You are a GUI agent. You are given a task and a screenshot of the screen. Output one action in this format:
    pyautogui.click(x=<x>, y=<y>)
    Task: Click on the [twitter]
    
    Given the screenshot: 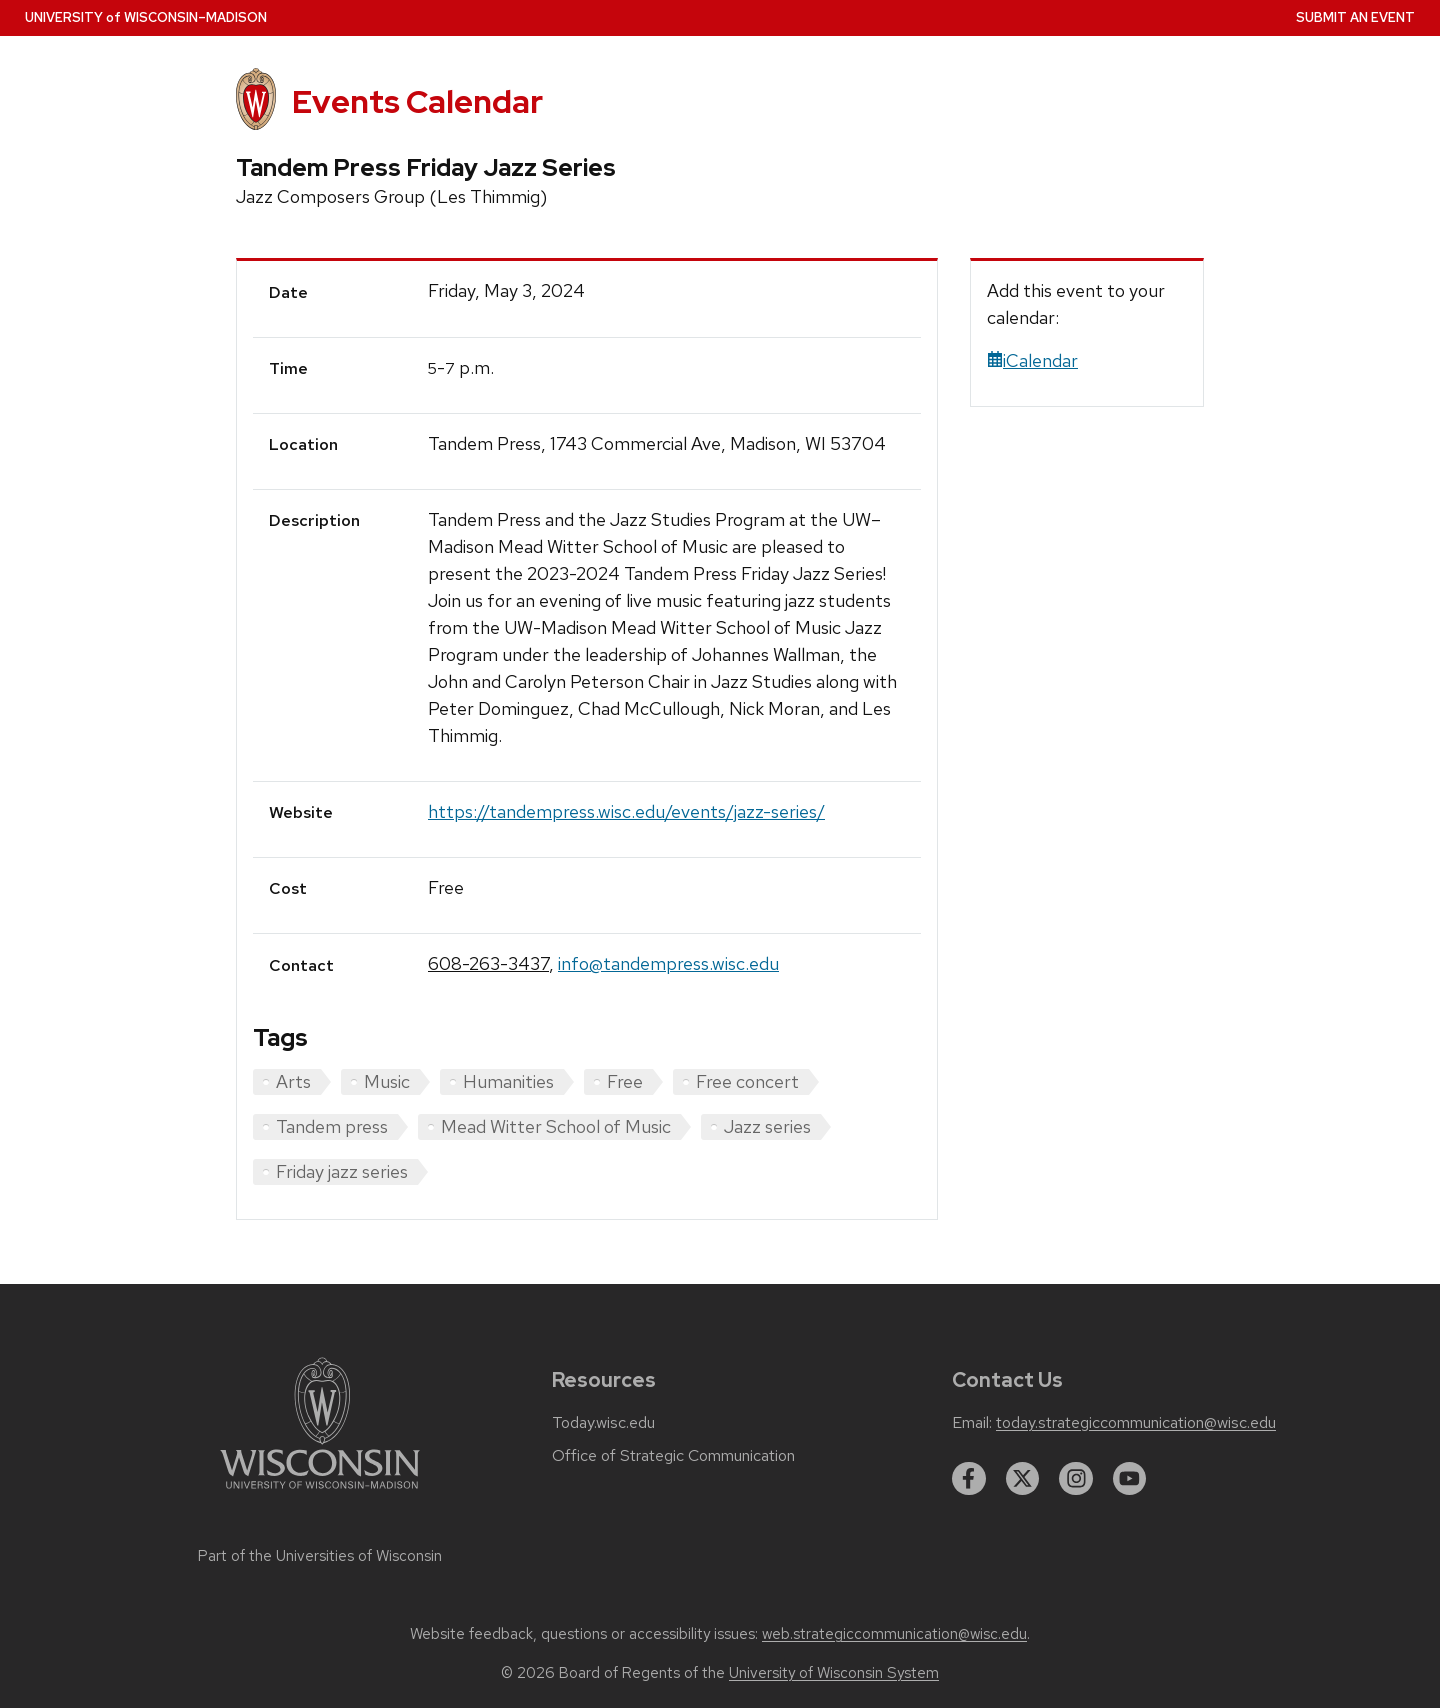 What is the action you would take?
    pyautogui.click(x=1023, y=1479)
    